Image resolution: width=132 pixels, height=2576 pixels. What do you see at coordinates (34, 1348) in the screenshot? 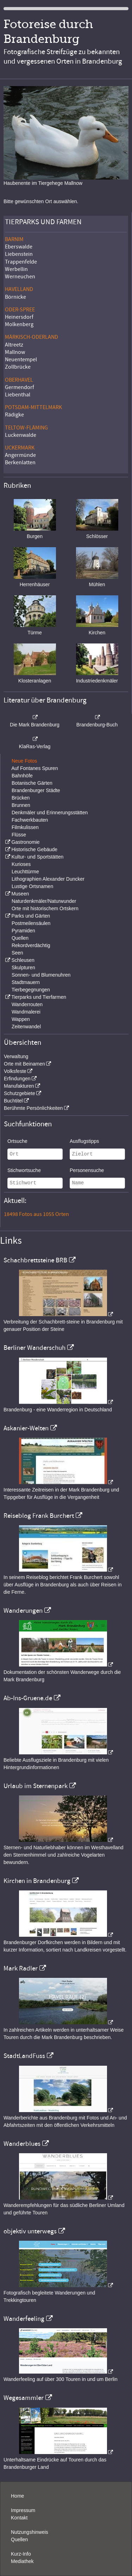
I see `Berliner Wanderschuh` at bounding box center [34, 1348].